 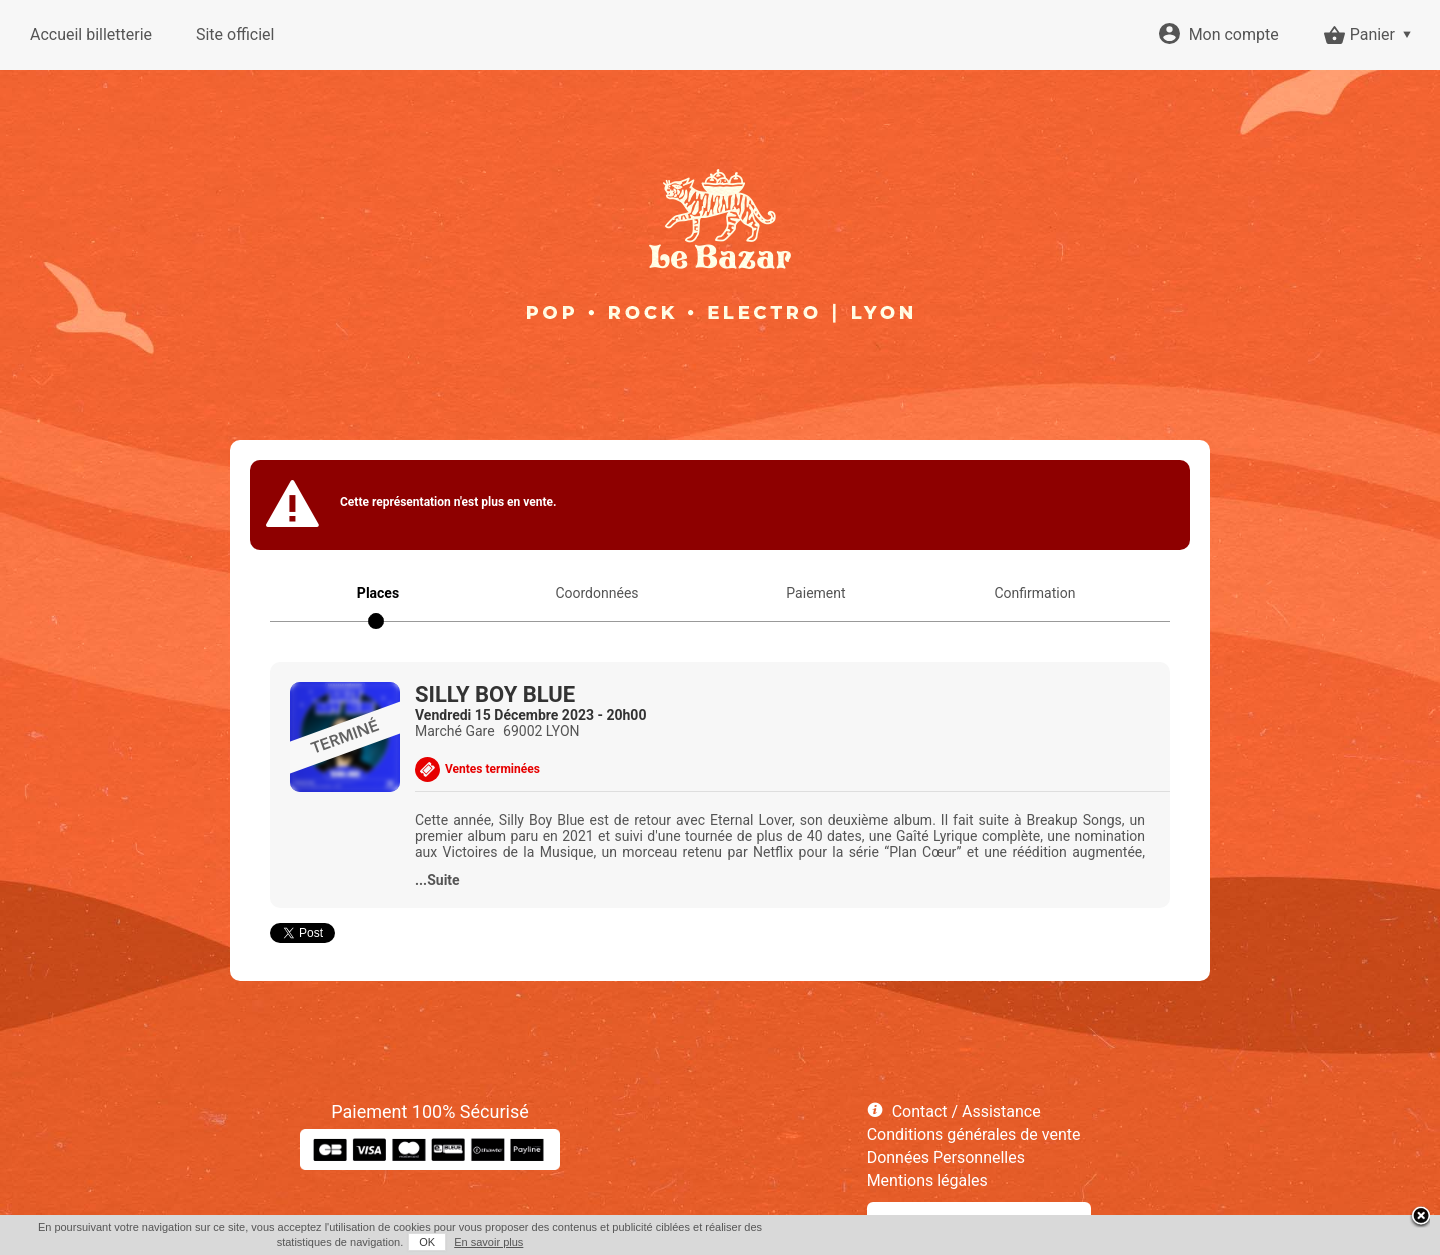 I want to click on Conditions générales de vente, so click(x=974, y=1134).